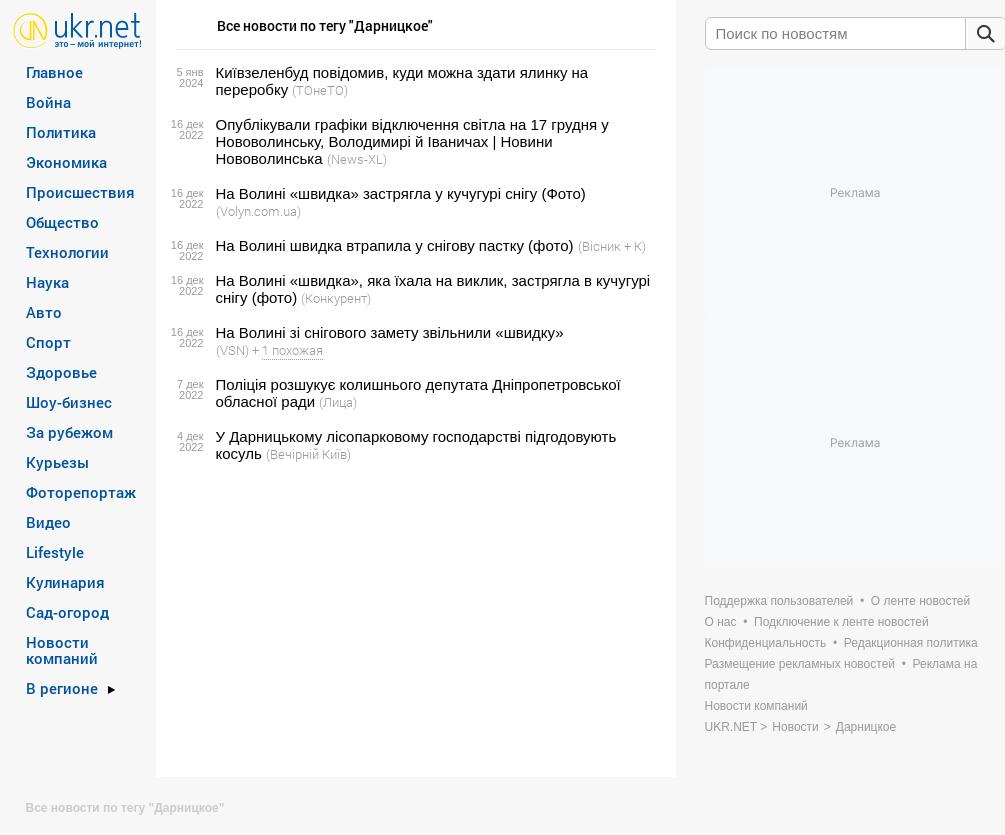 The width and height of the screenshot is (1005, 835). I want to click on Размещение рекламных новостей, so click(800, 664).